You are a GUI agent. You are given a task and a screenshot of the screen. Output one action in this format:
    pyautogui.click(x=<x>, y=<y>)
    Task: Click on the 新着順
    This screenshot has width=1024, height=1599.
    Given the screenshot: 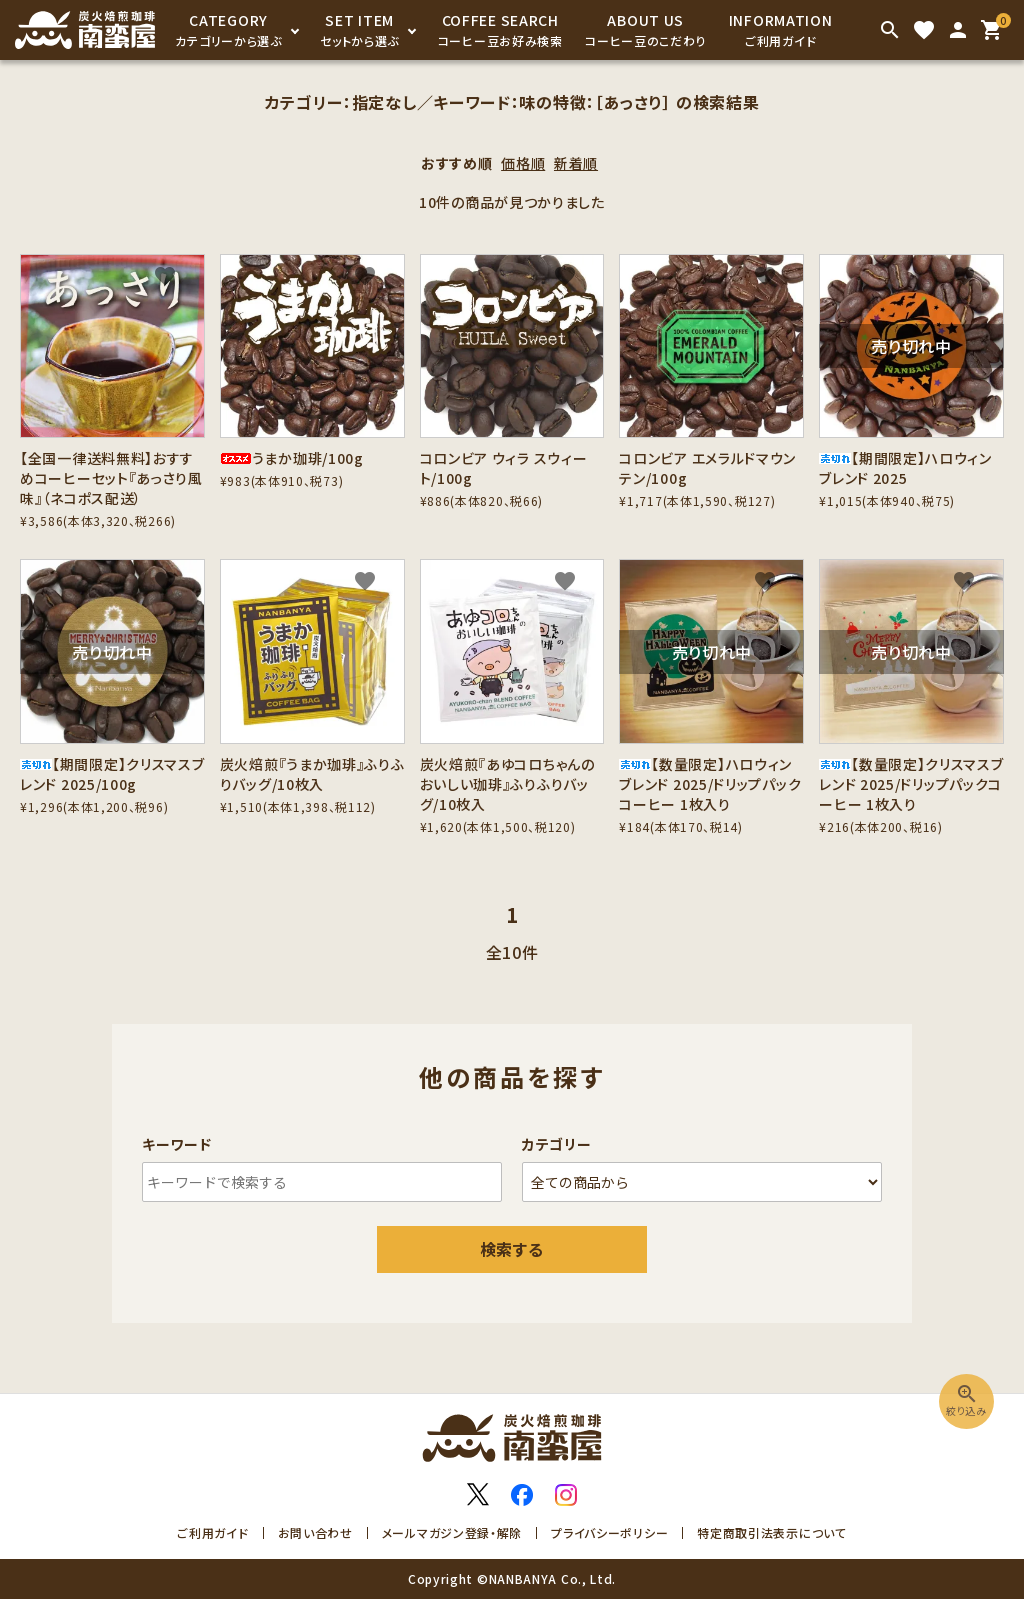 What is the action you would take?
    pyautogui.click(x=576, y=163)
    